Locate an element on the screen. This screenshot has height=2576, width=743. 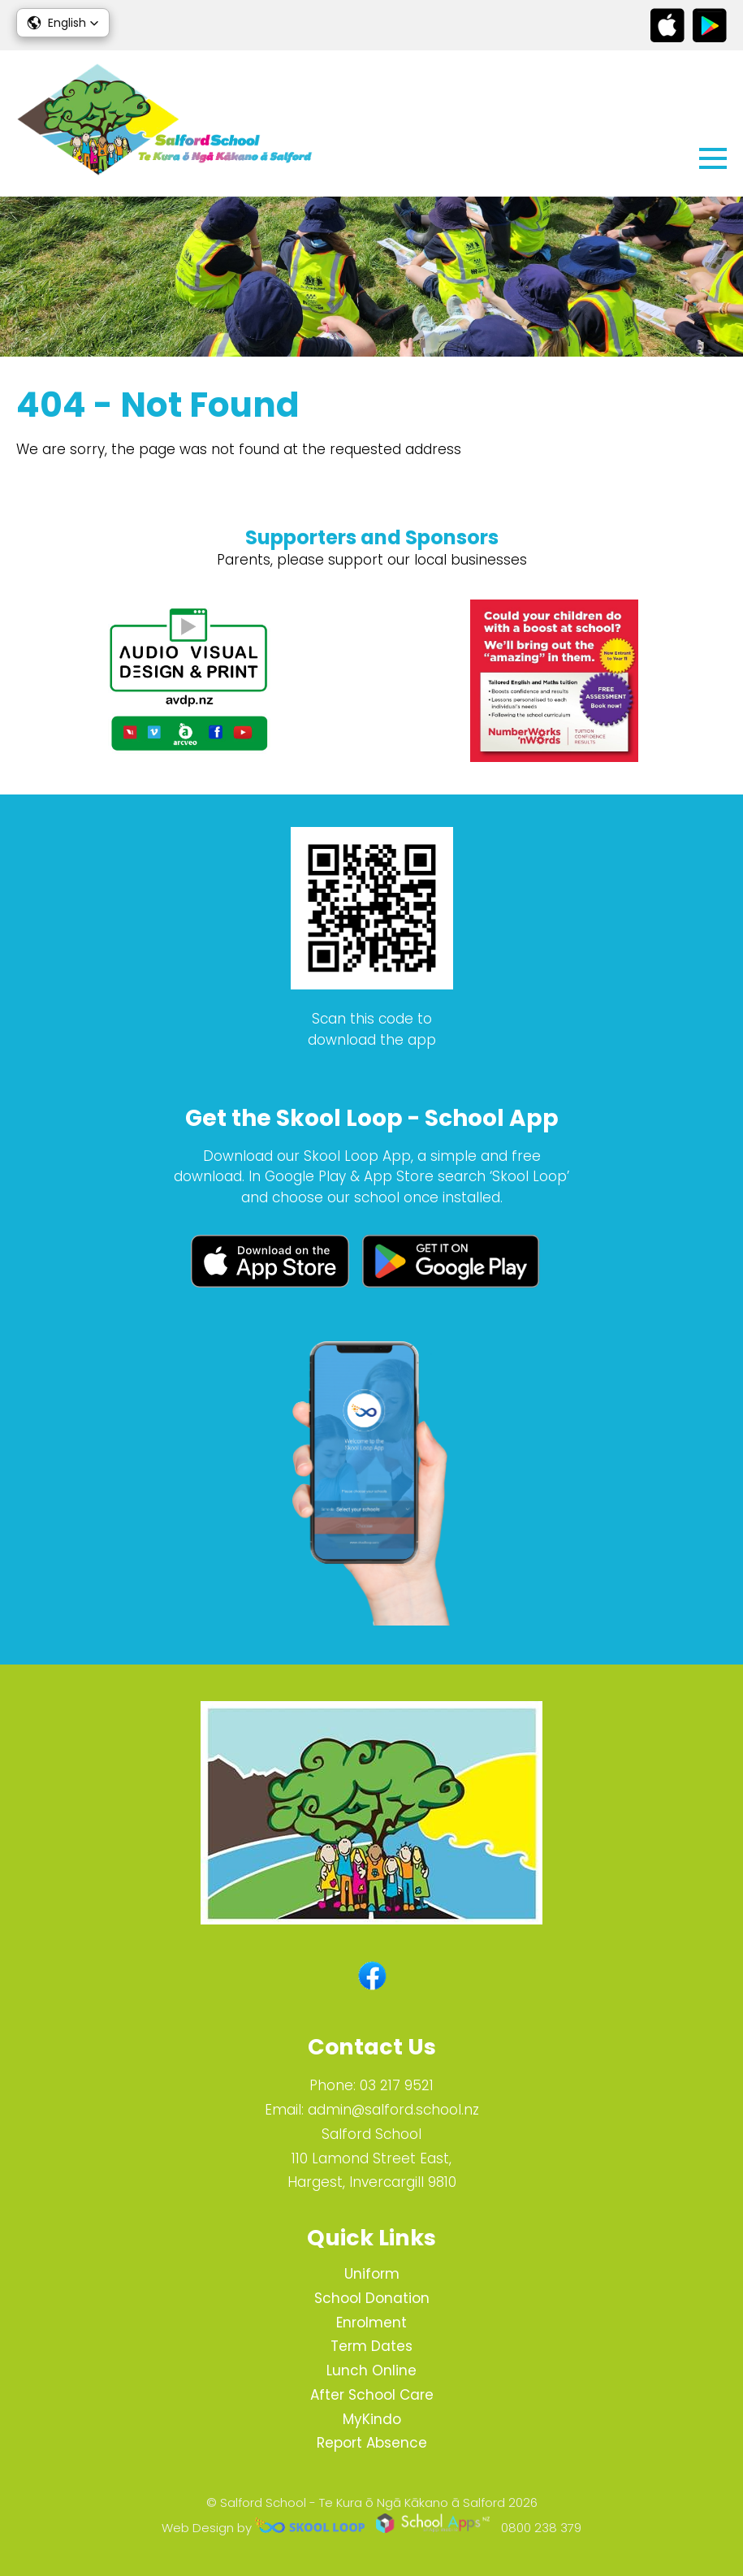
MyKindo is located at coordinates (372, 2419).